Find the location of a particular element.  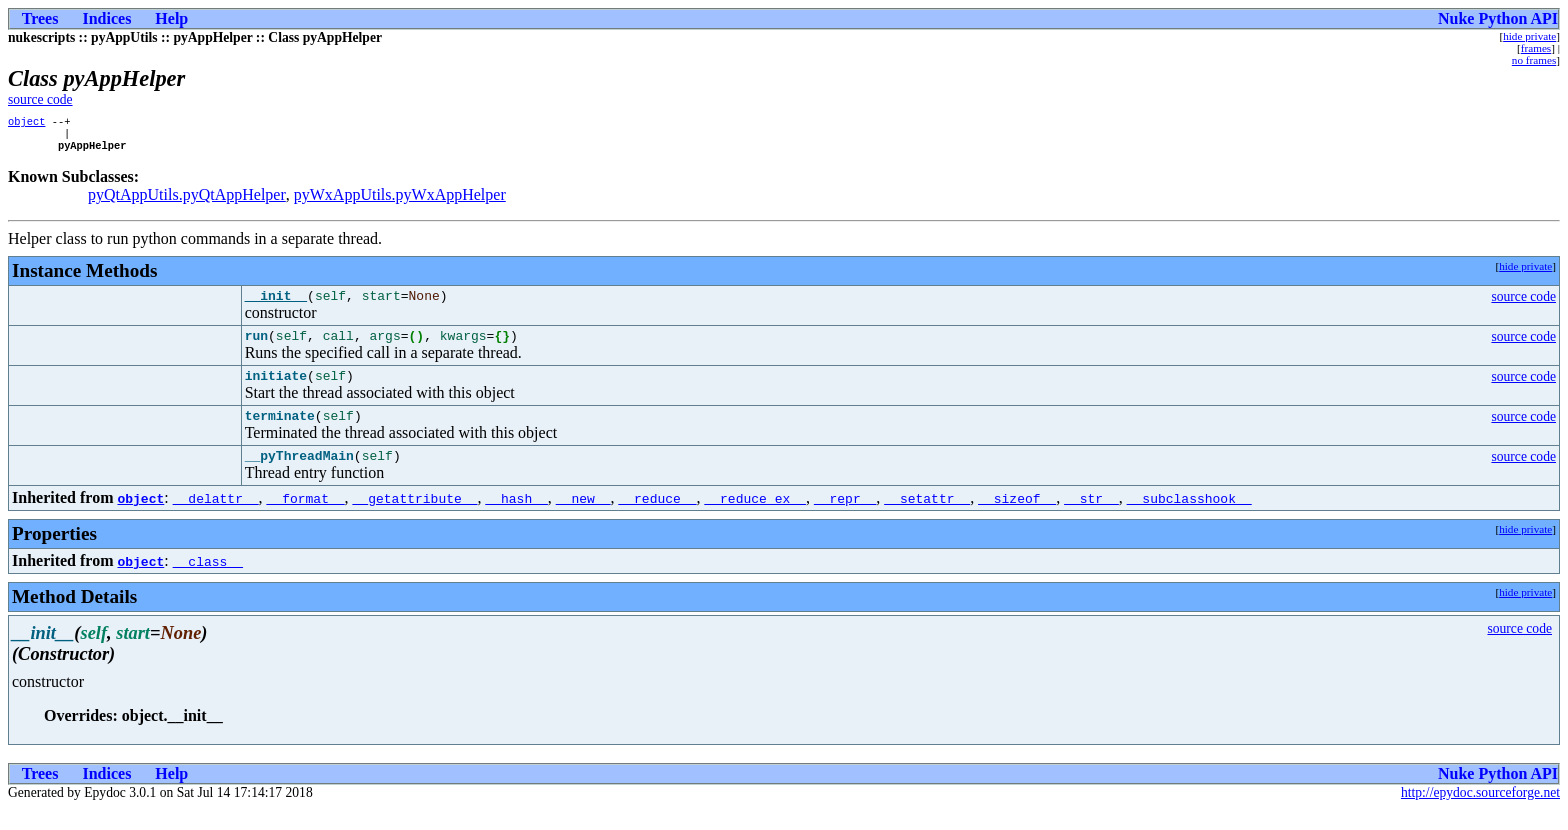

__new__ is located at coordinates (583, 519).